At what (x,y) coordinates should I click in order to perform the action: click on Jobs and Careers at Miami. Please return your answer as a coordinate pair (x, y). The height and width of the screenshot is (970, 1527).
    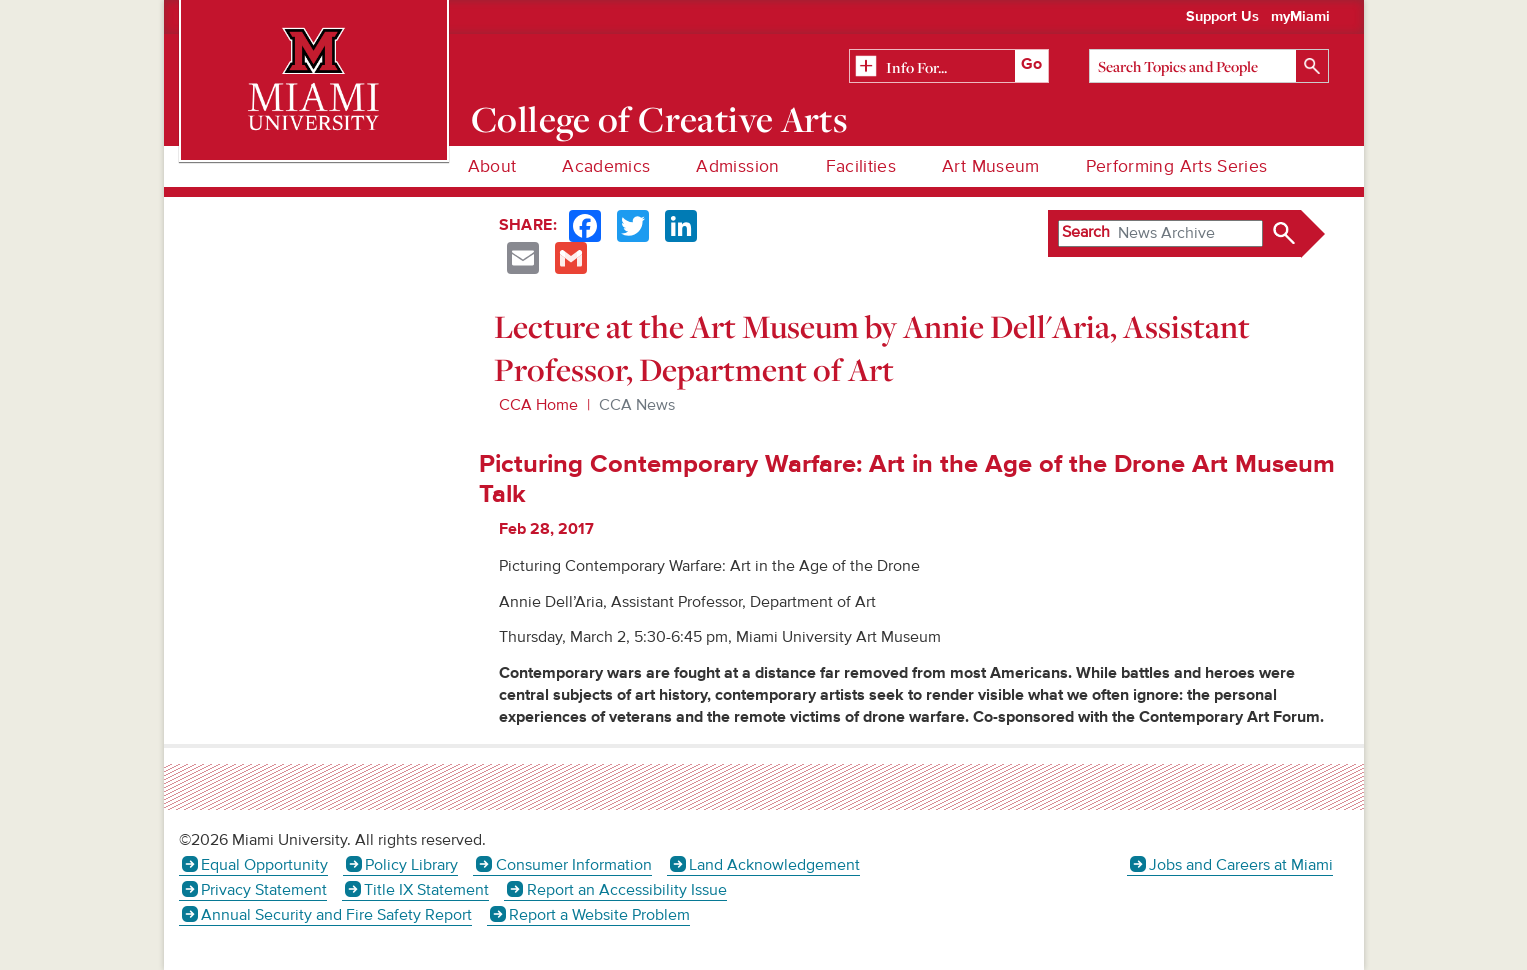
    Looking at the image, I should click on (1241, 865).